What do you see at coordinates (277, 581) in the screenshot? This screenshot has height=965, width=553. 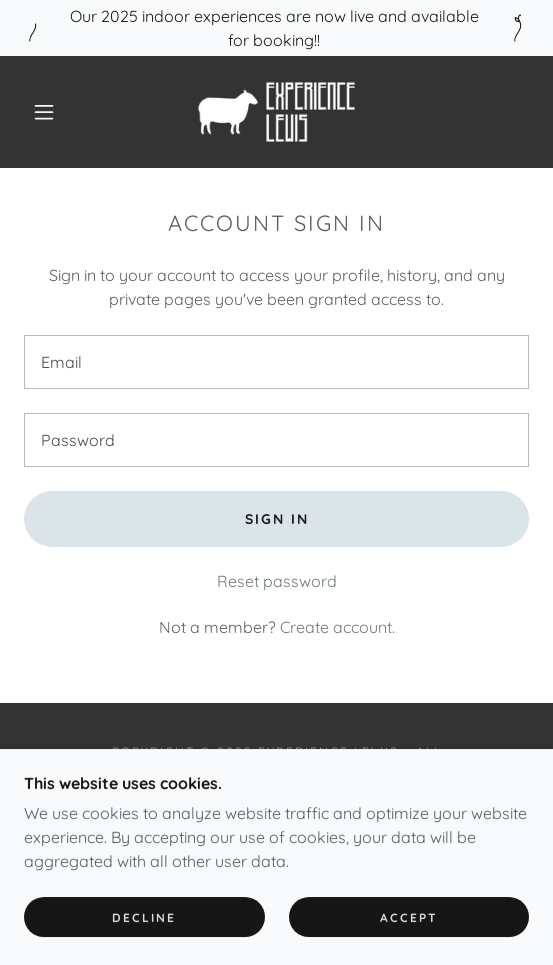 I see `Reset password [button]` at bounding box center [277, 581].